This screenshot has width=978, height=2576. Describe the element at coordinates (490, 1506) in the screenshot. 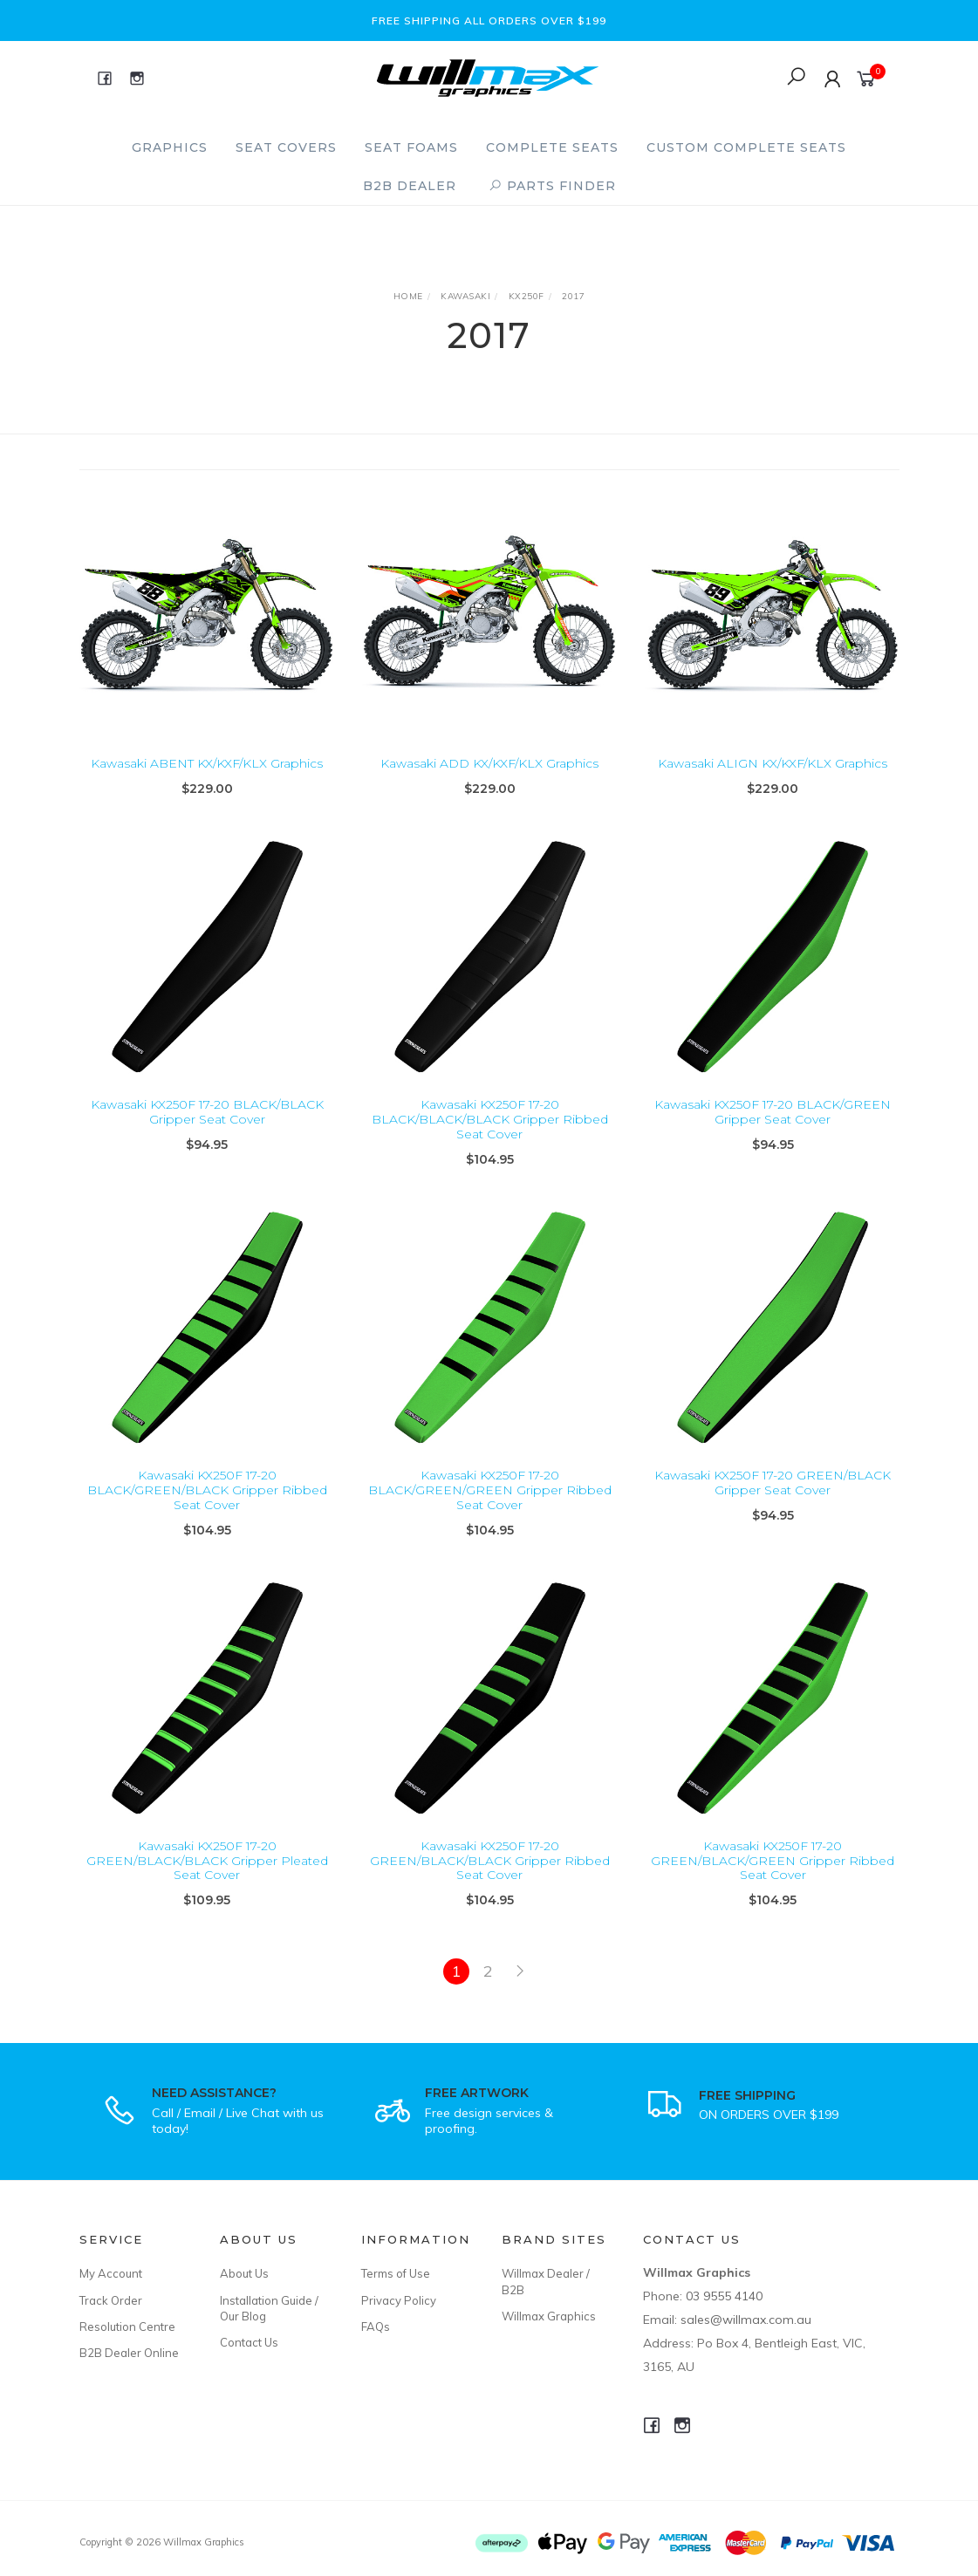

I see `Kawasaki KX250F 17-20 BLACK/GREEN/GREEN Gripper Ribbed Seat Cover` at that location.